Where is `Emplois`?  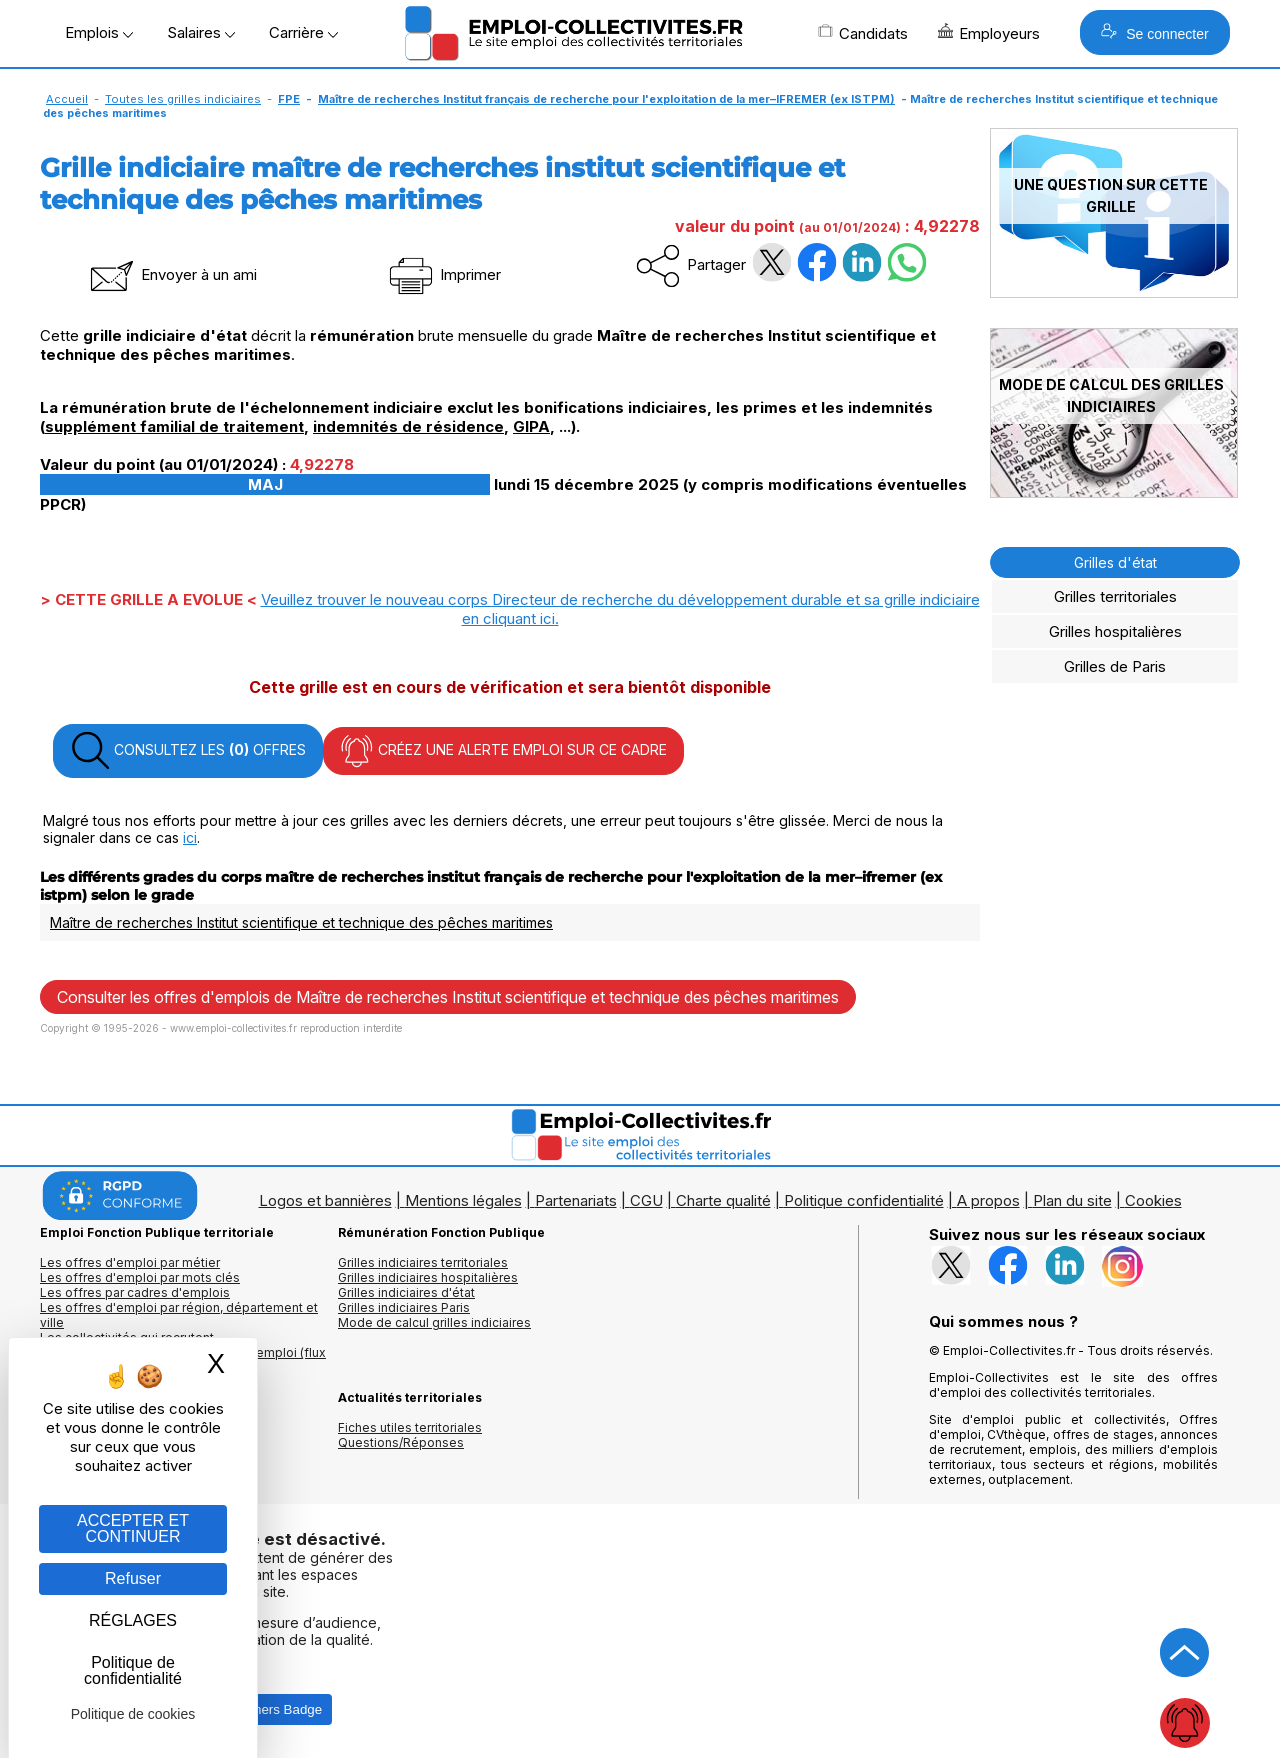
Emplois is located at coordinates (99, 32).